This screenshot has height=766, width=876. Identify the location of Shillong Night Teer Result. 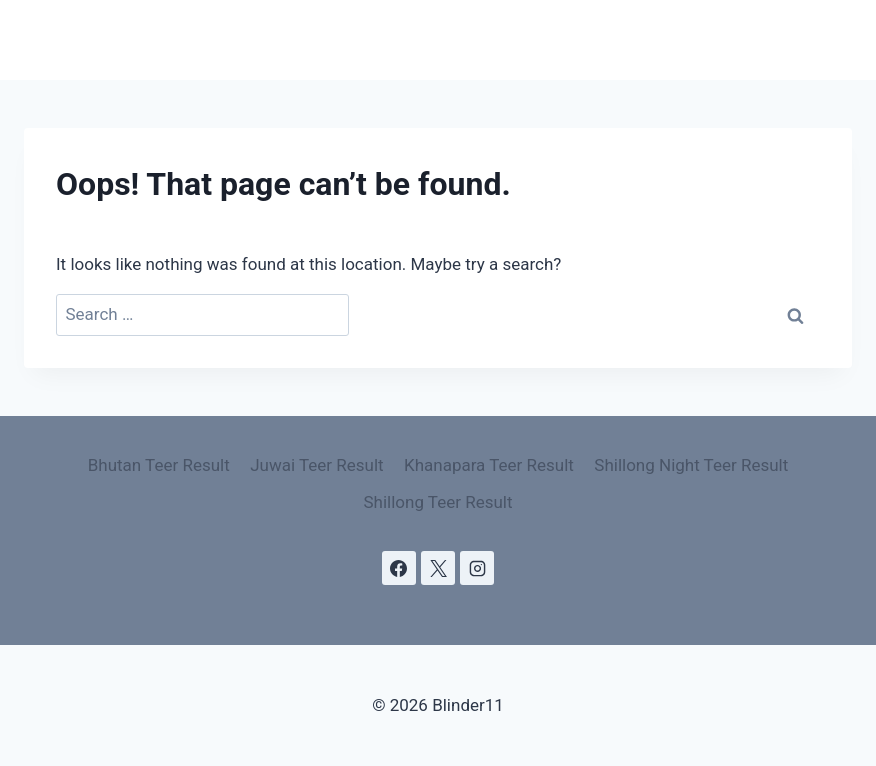
(691, 465).